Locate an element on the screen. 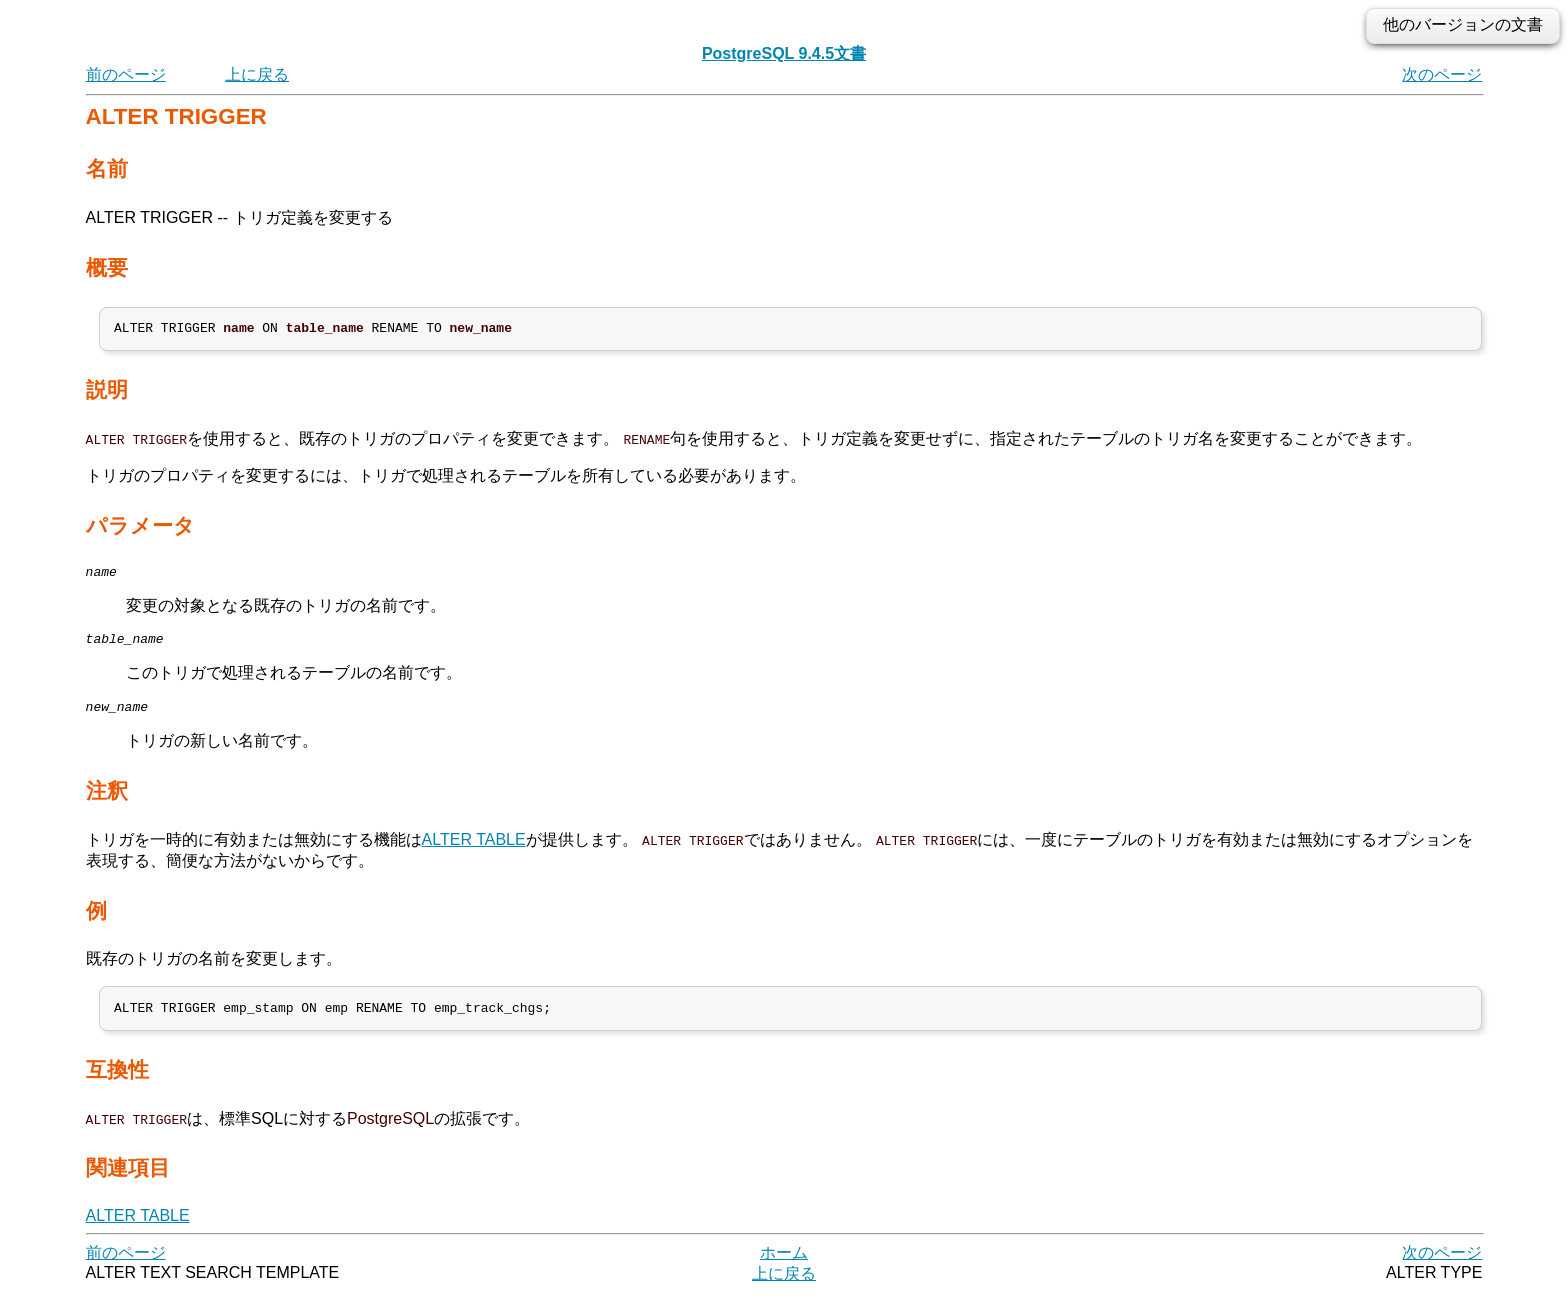  前のページ is located at coordinates (126, 74).